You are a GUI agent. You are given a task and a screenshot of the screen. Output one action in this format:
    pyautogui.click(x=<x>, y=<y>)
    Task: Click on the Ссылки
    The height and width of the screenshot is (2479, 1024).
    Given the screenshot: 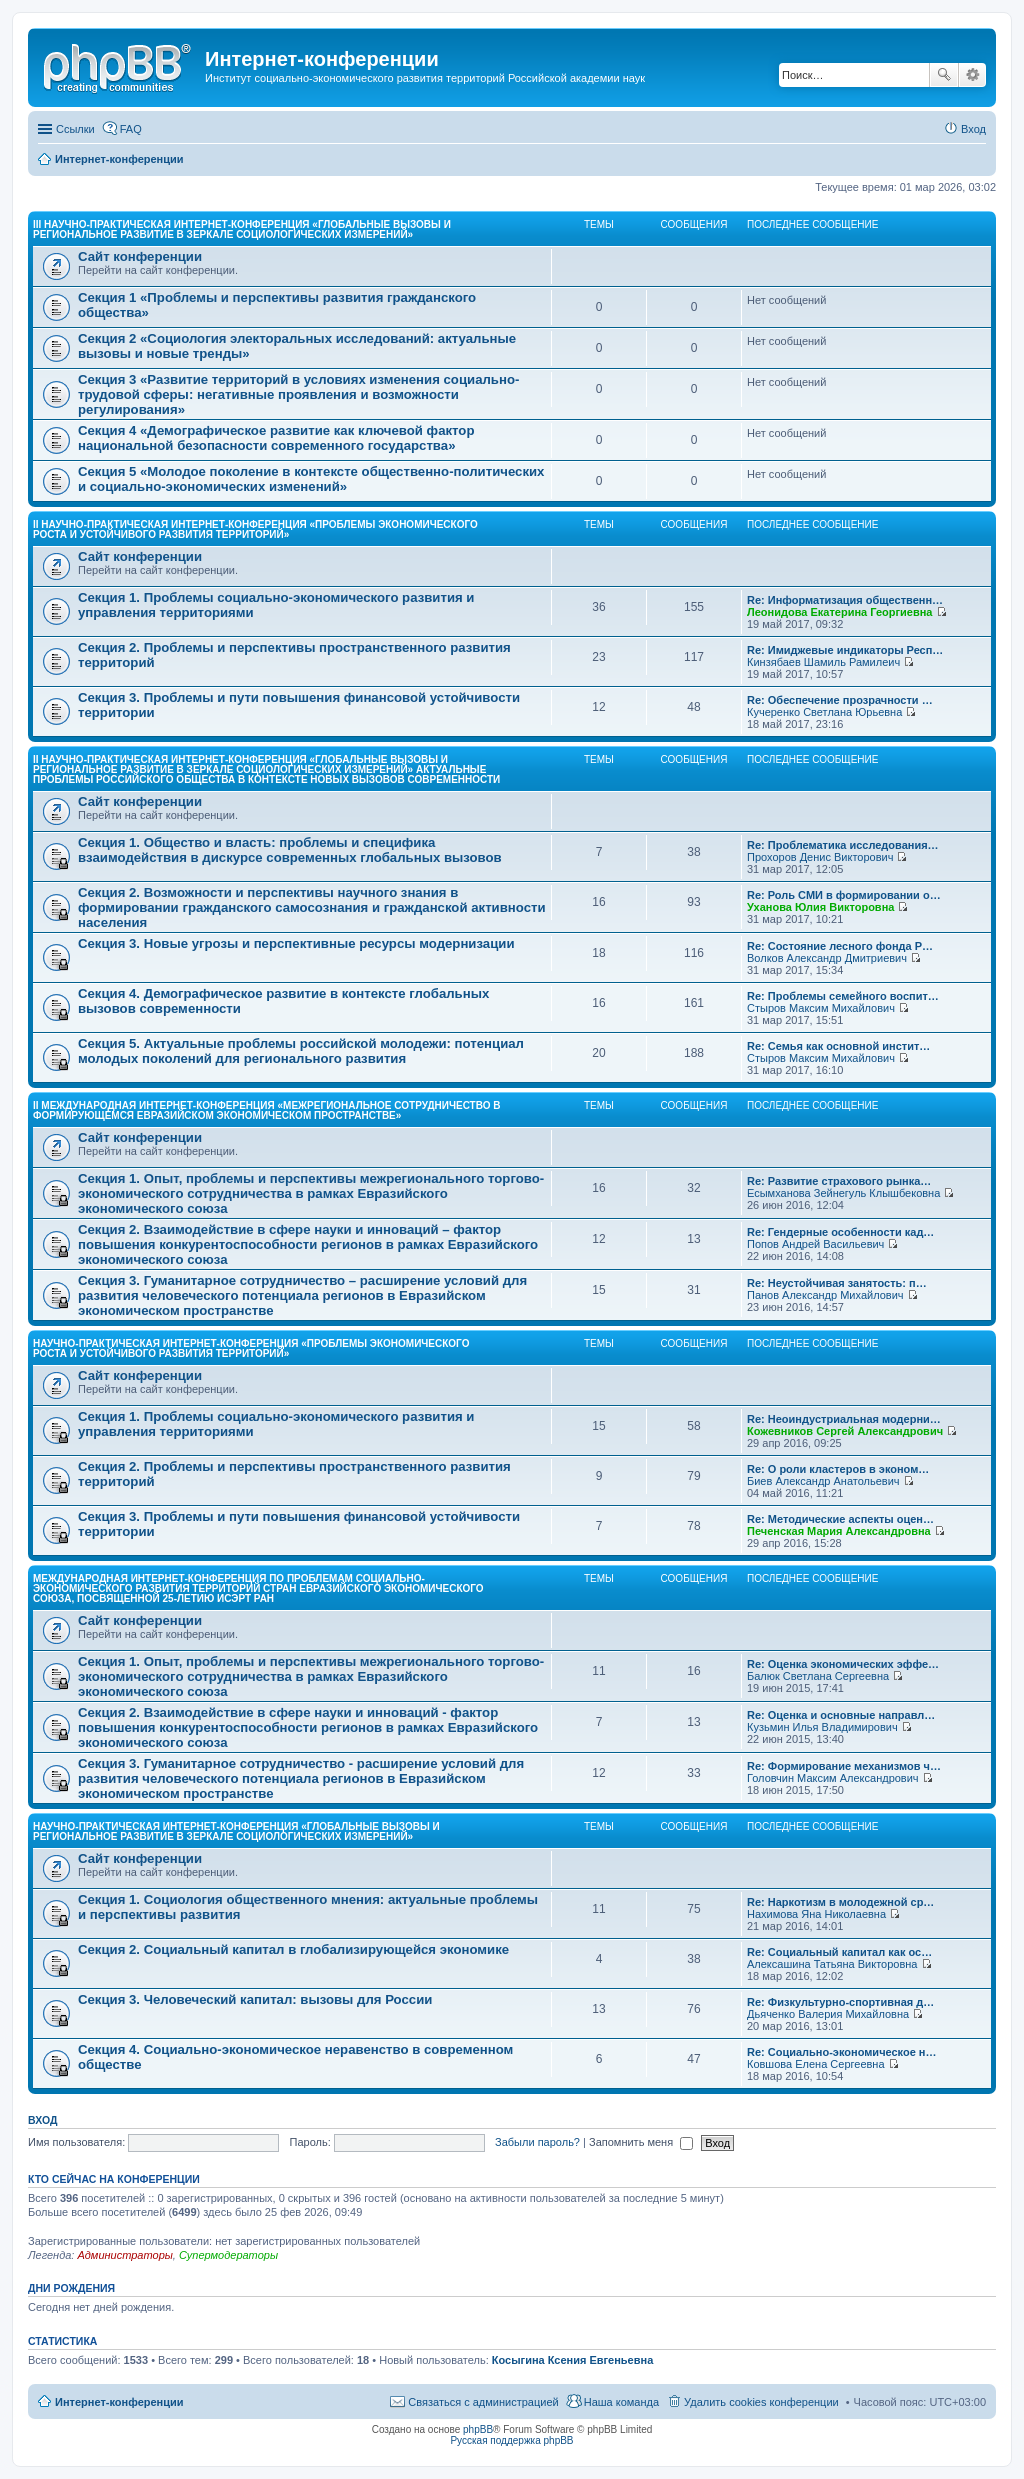 What is the action you would take?
    pyautogui.click(x=75, y=129)
    